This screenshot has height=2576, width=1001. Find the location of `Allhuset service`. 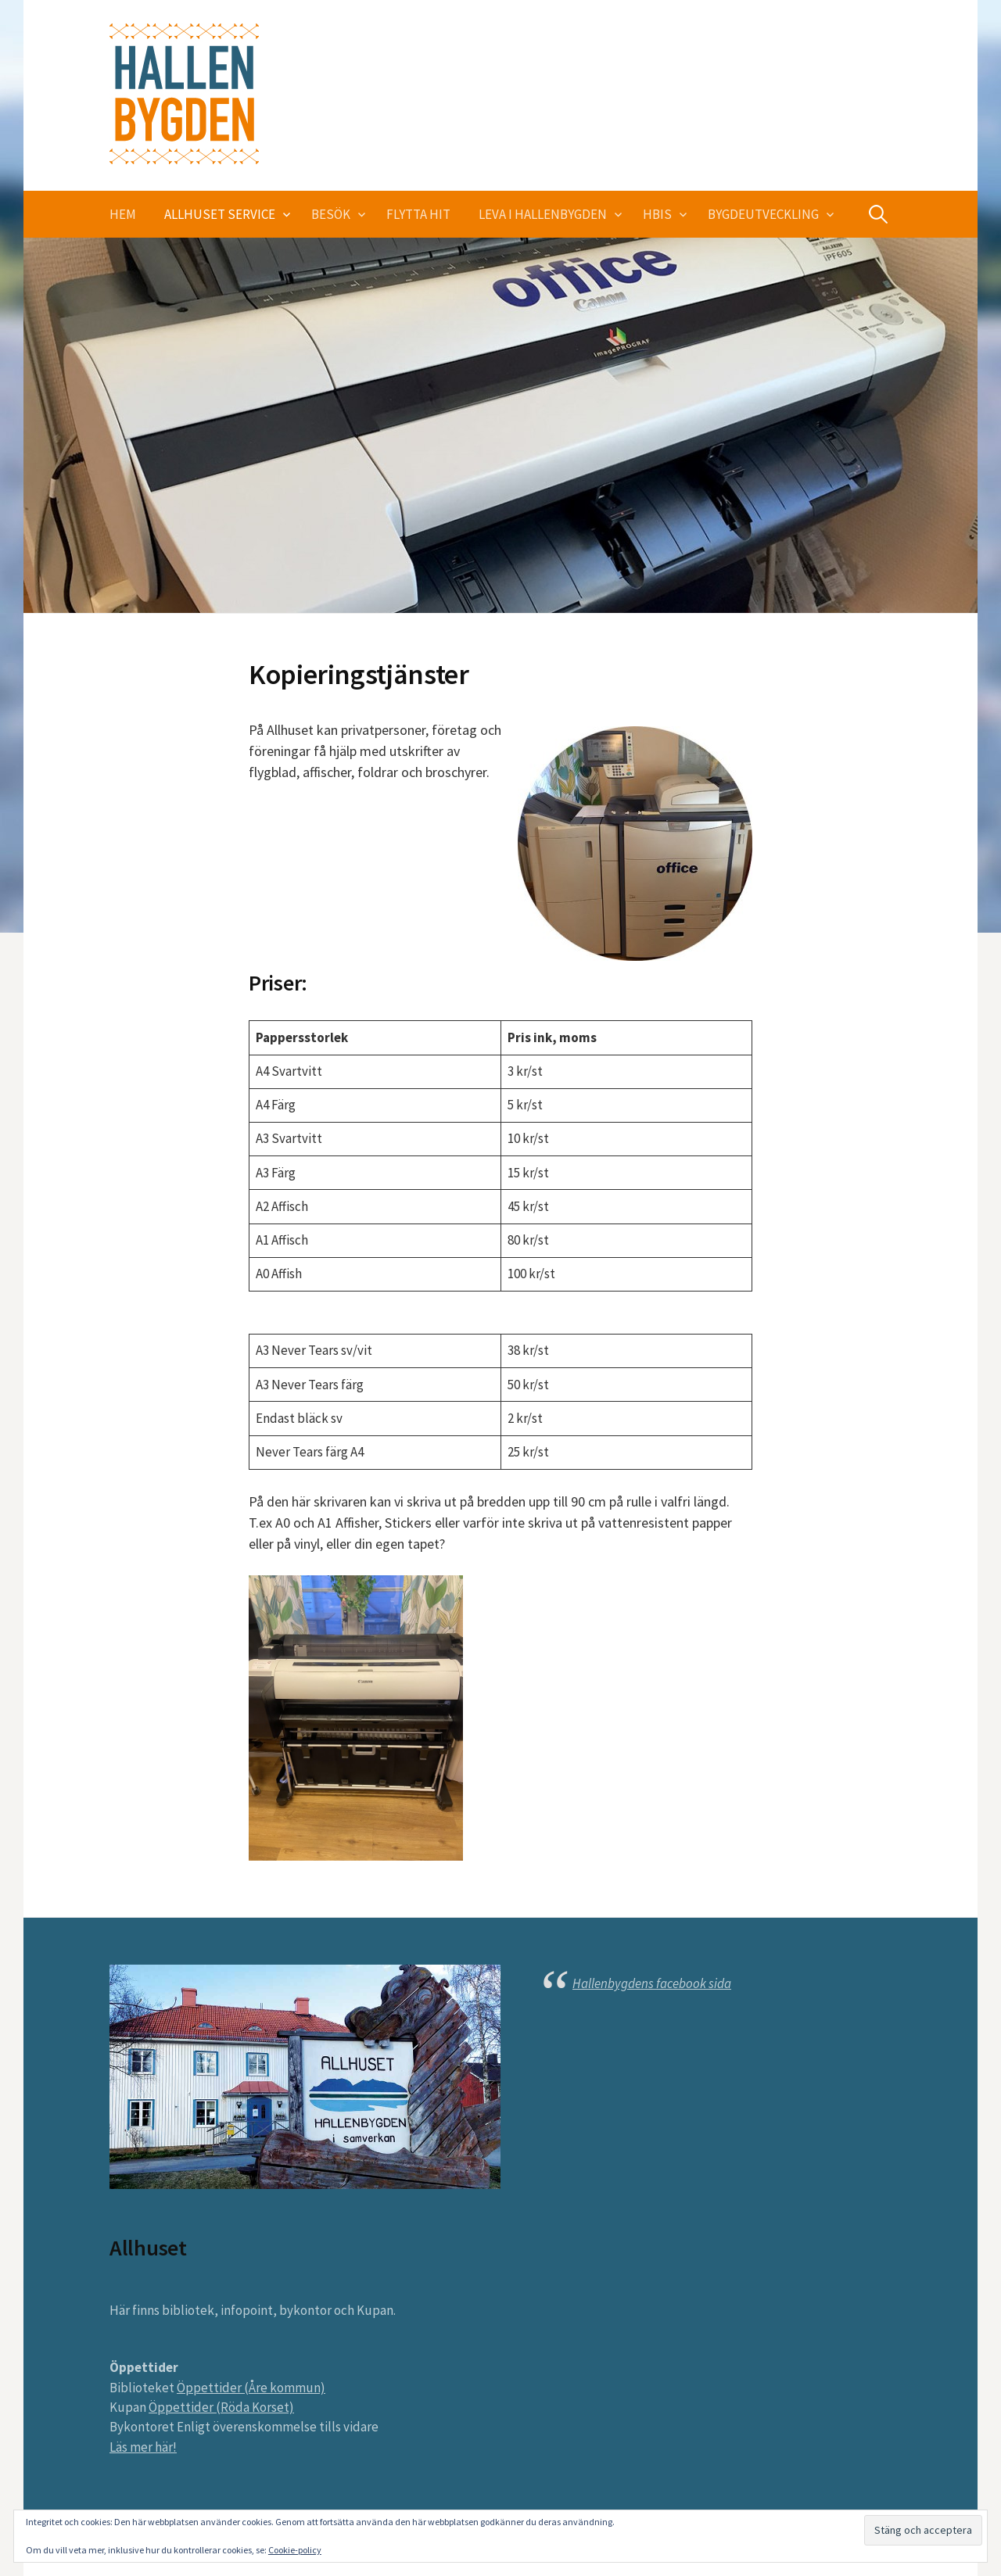

Allhuset service is located at coordinates (219, 214).